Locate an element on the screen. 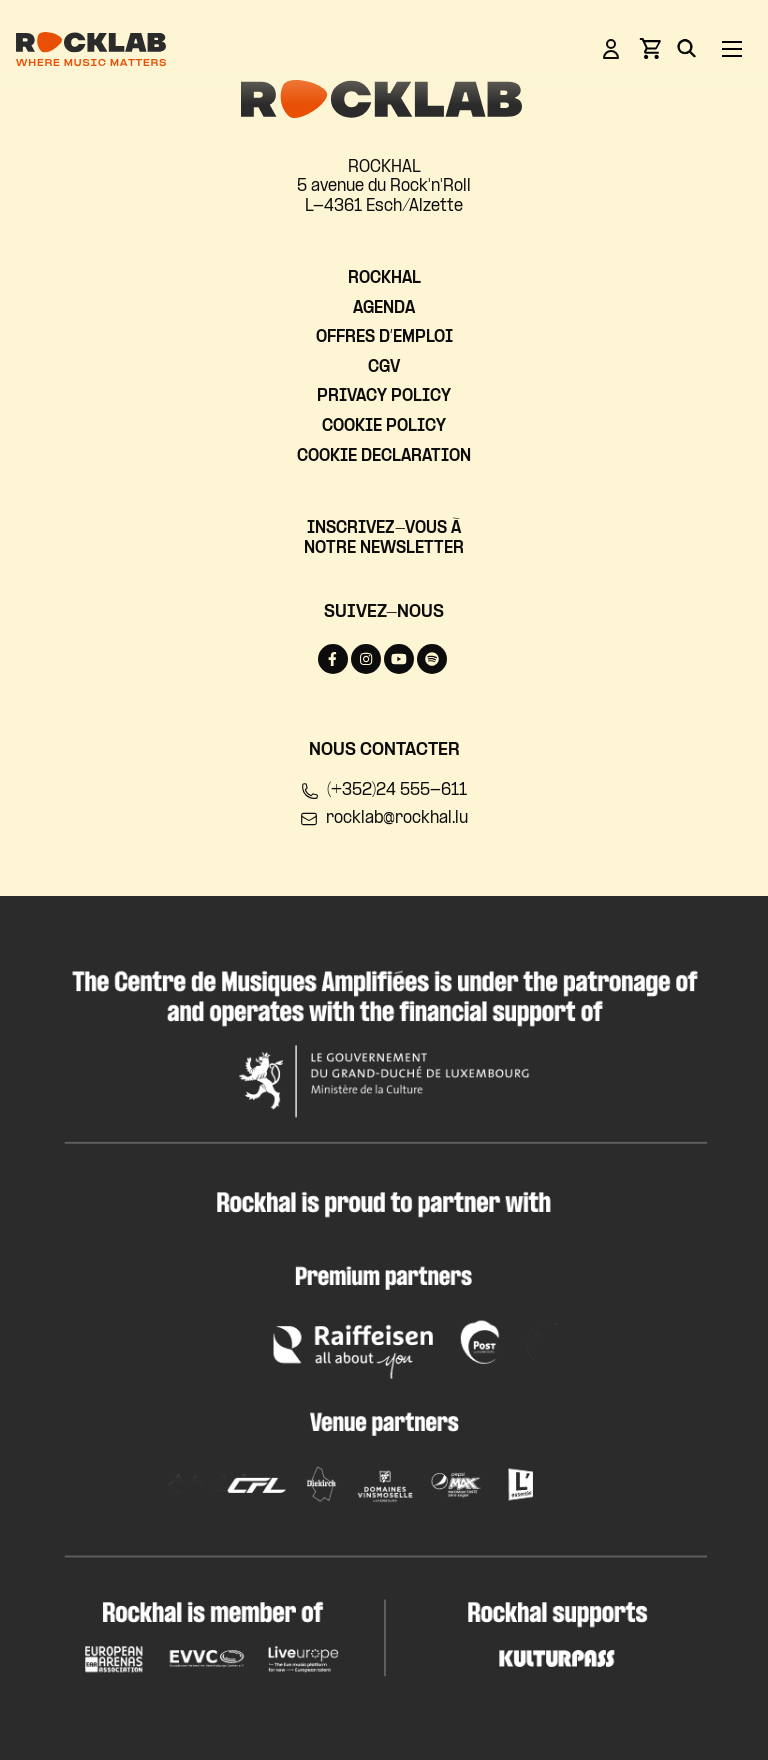 The height and width of the screenshot is (1760, 768). Rockhal is located at coordinates (384, 278).